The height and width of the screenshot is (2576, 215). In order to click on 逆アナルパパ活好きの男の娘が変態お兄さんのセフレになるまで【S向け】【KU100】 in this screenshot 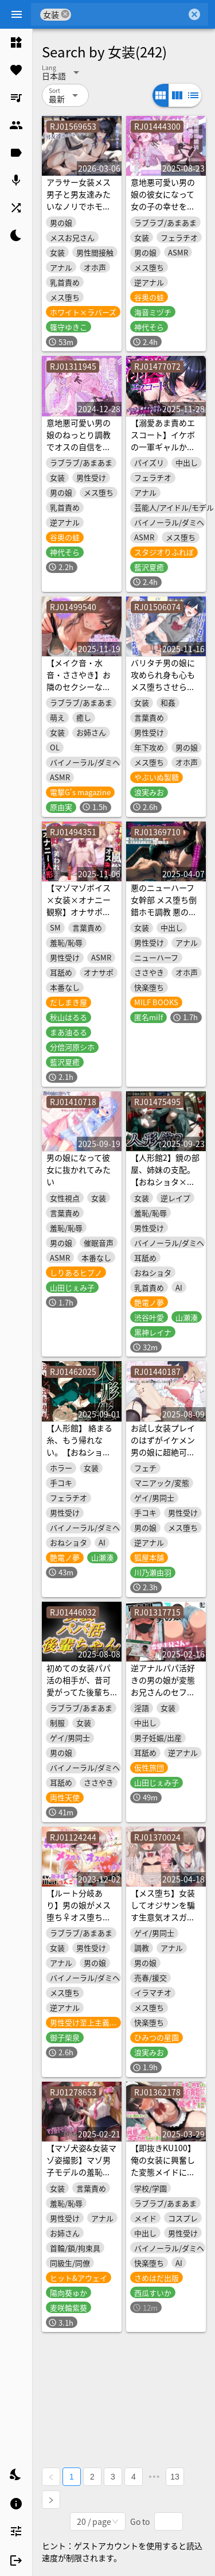, I will do `click(163, 1692)`.